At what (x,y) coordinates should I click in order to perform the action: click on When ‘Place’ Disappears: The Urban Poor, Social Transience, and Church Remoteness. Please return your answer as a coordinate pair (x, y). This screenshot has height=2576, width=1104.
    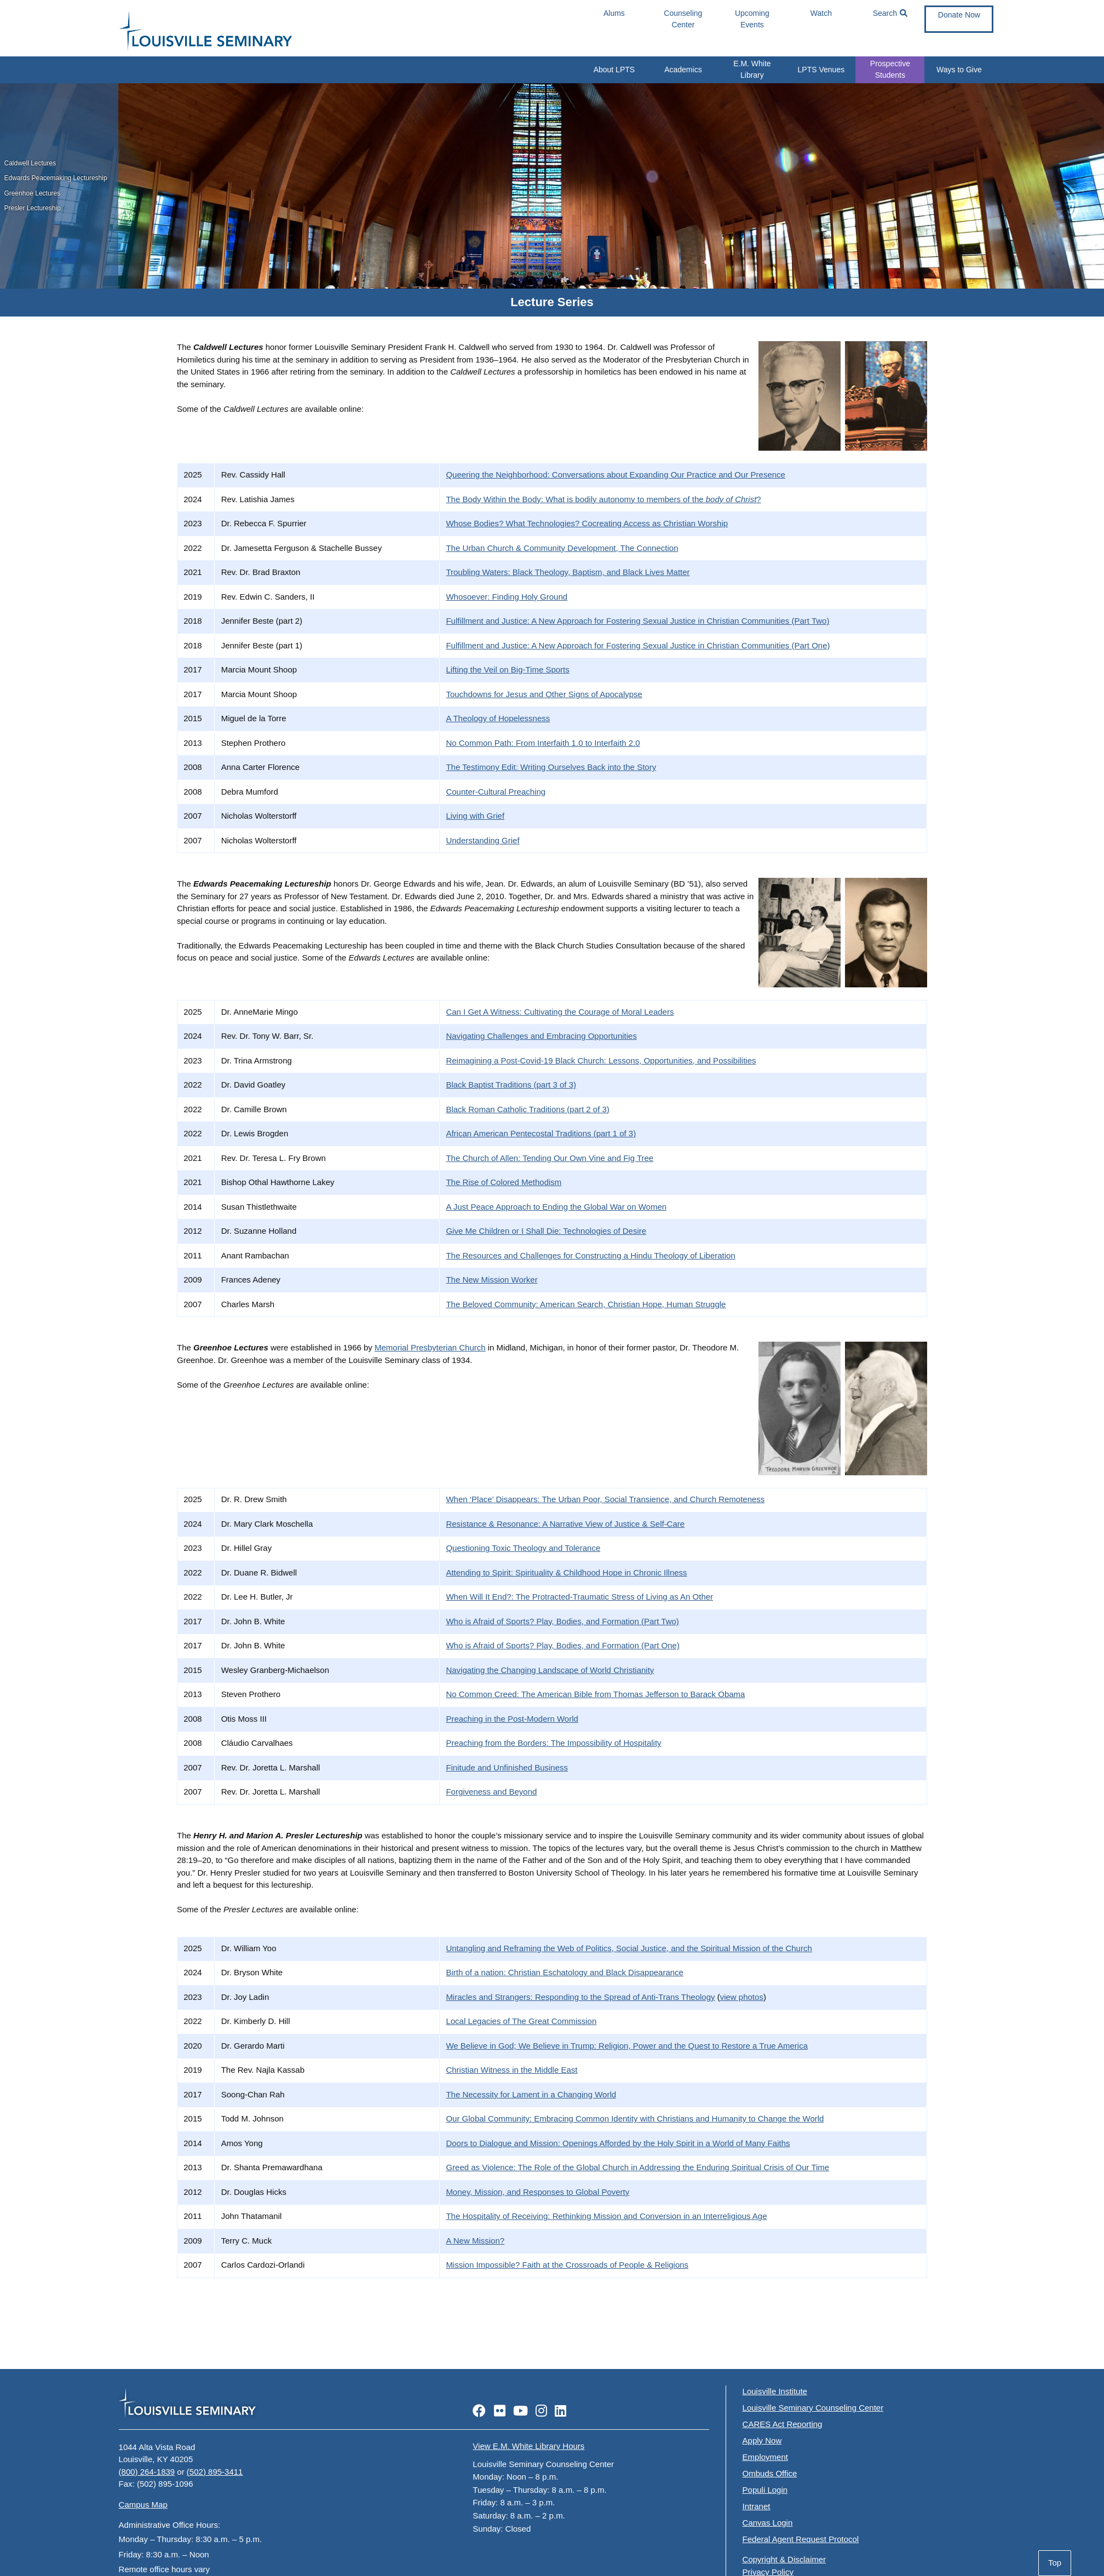
    Looking at the image, I should click on (605, 1499).